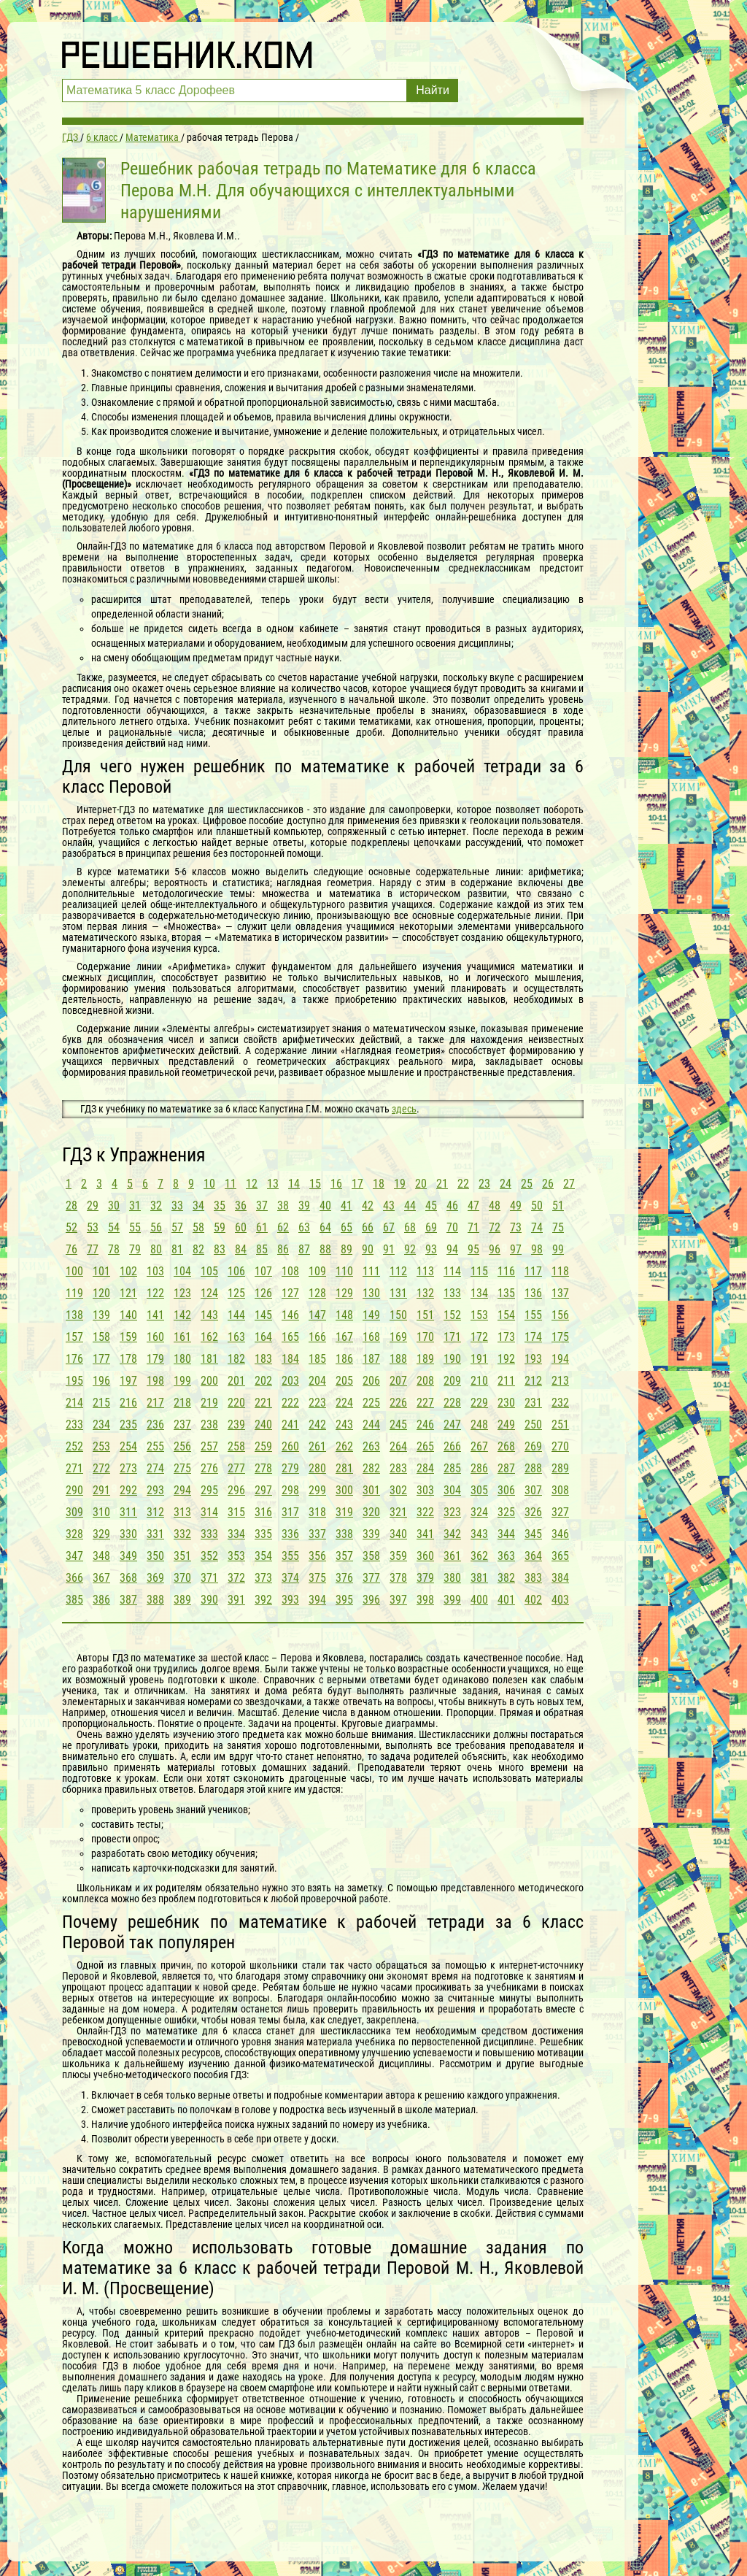 The height and width of the screenshot is (2576, 747). Describe the element at coordinates (479, 1600) in the screenshot. I see `400` at that location.